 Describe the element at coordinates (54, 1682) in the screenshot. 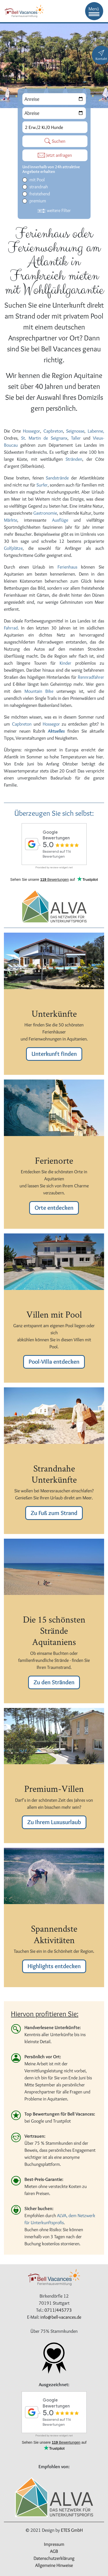

I see `Zu den Stränden` at that location.